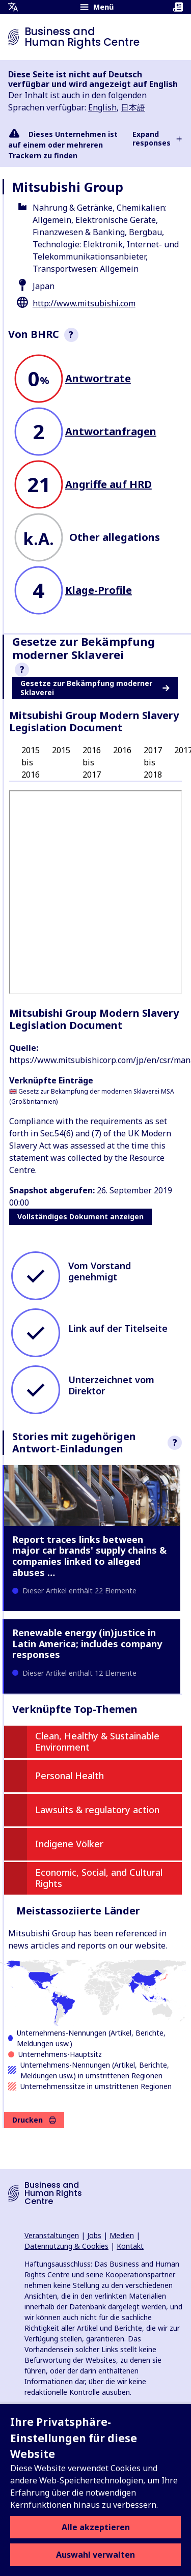 The width and height of the screenshot is (191, 2576). I want to click on Clean, Healthy & Sustainable Environment, so click(97, 1741).